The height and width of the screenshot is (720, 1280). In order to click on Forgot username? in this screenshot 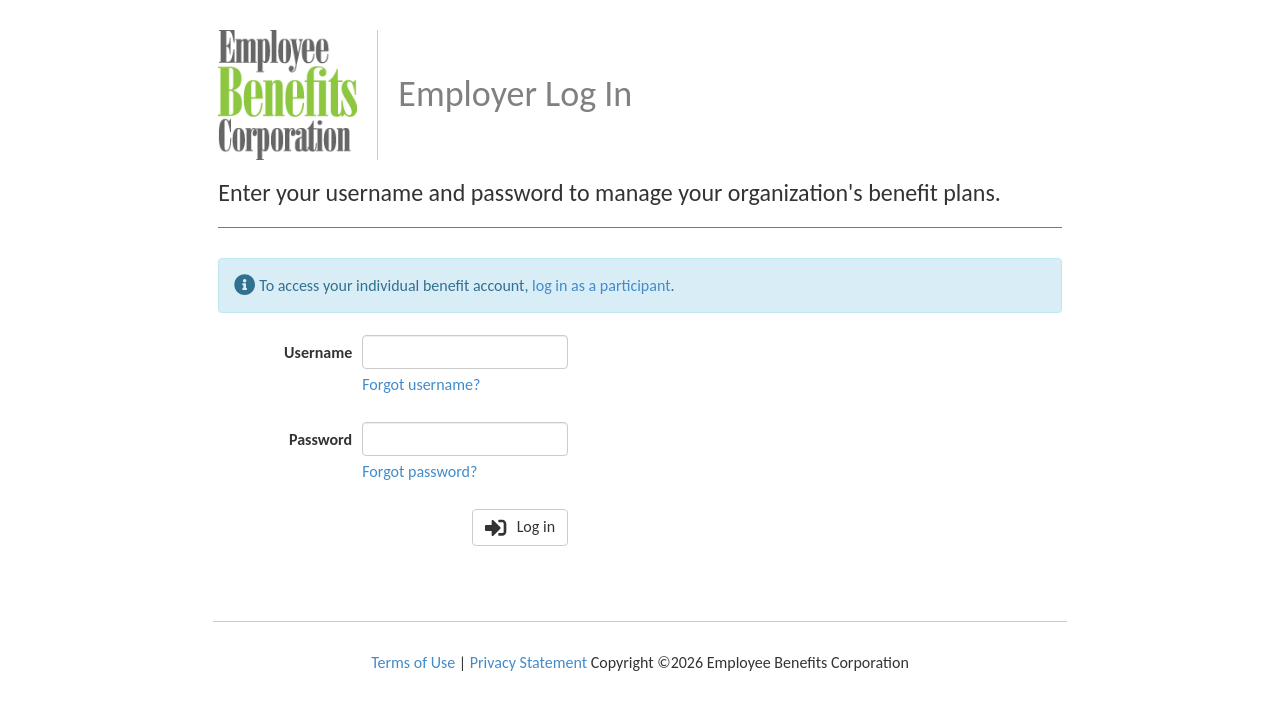, I will do `click(421, 384)`.